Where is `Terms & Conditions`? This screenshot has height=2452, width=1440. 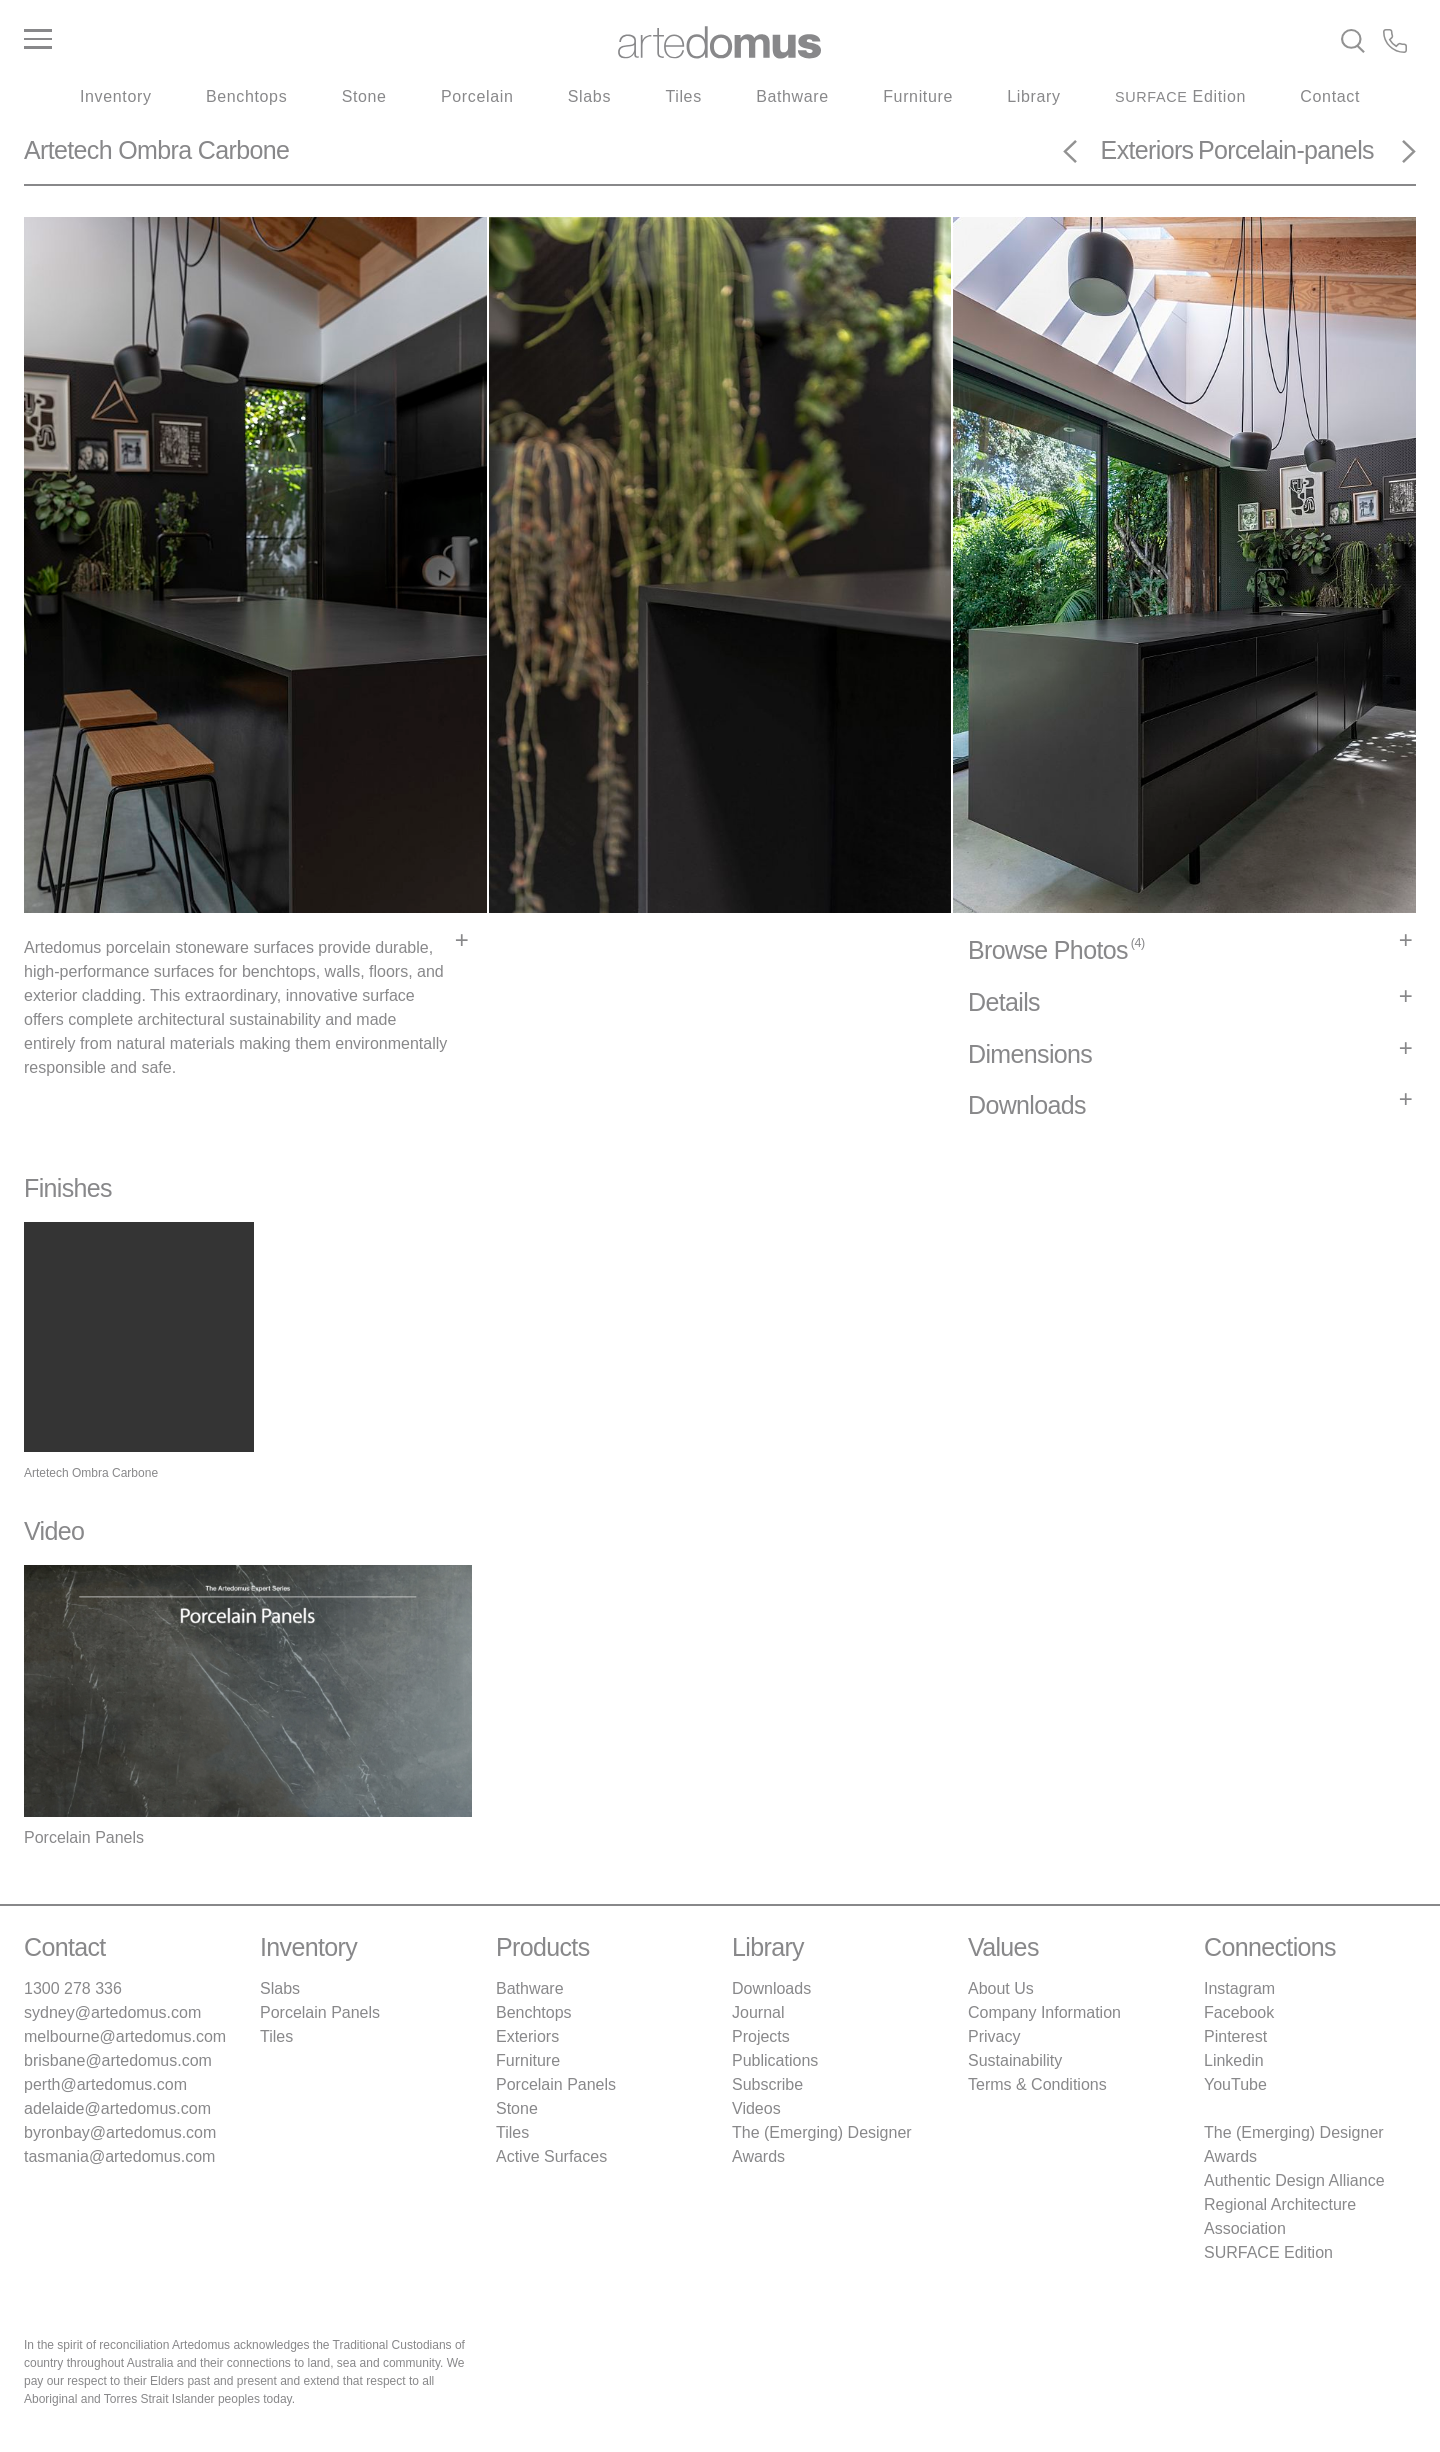
Terms & Conditions is located at coordinates (1037, 2084).